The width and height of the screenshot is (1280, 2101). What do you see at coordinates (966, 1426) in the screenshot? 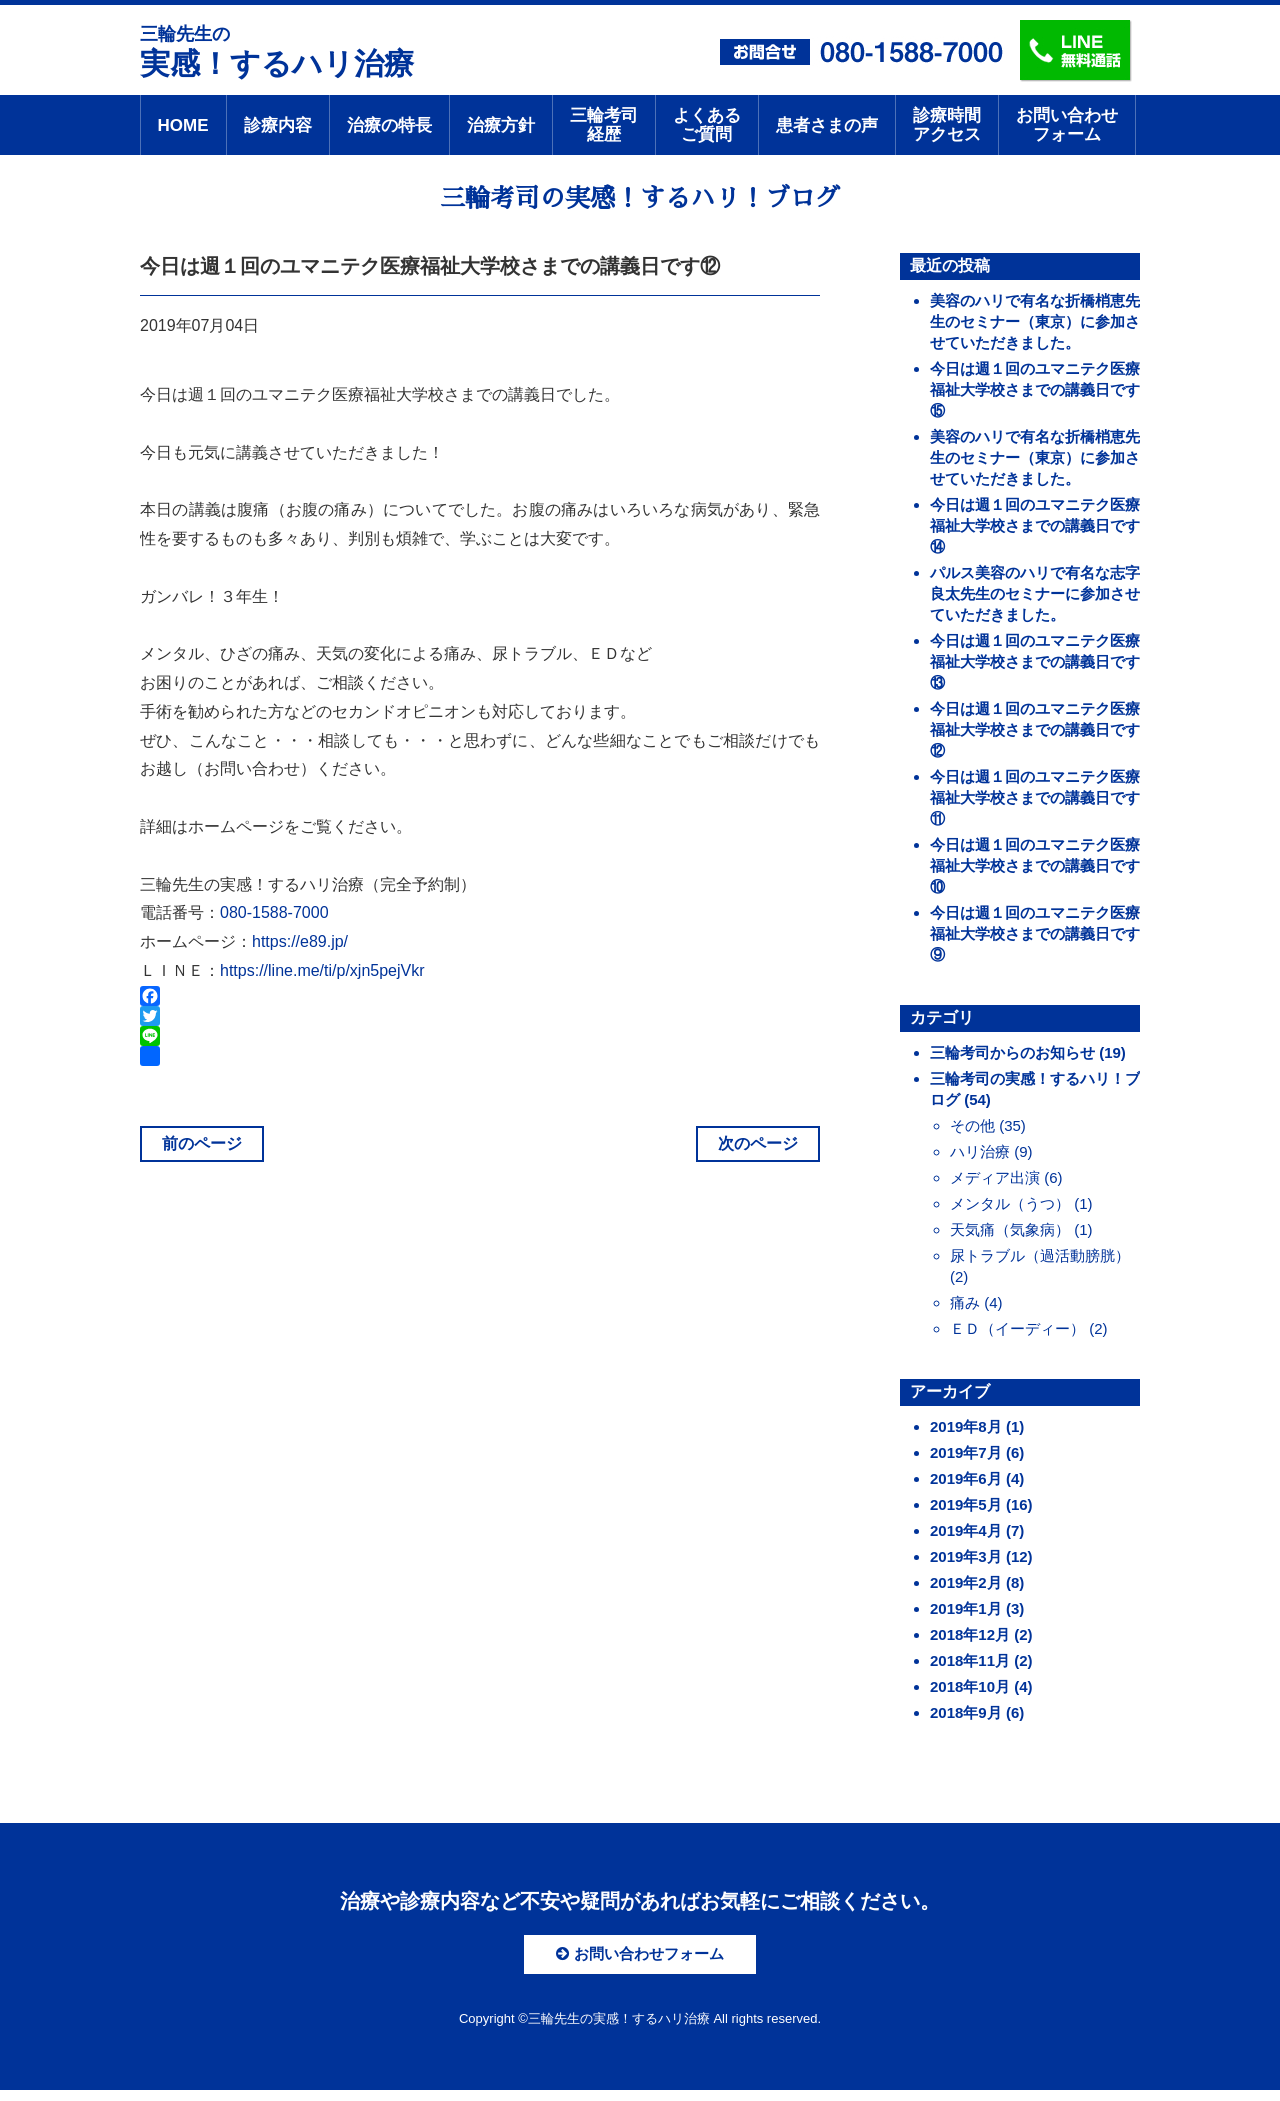
I see `2019年8月` at bounding box center [966, 1426].